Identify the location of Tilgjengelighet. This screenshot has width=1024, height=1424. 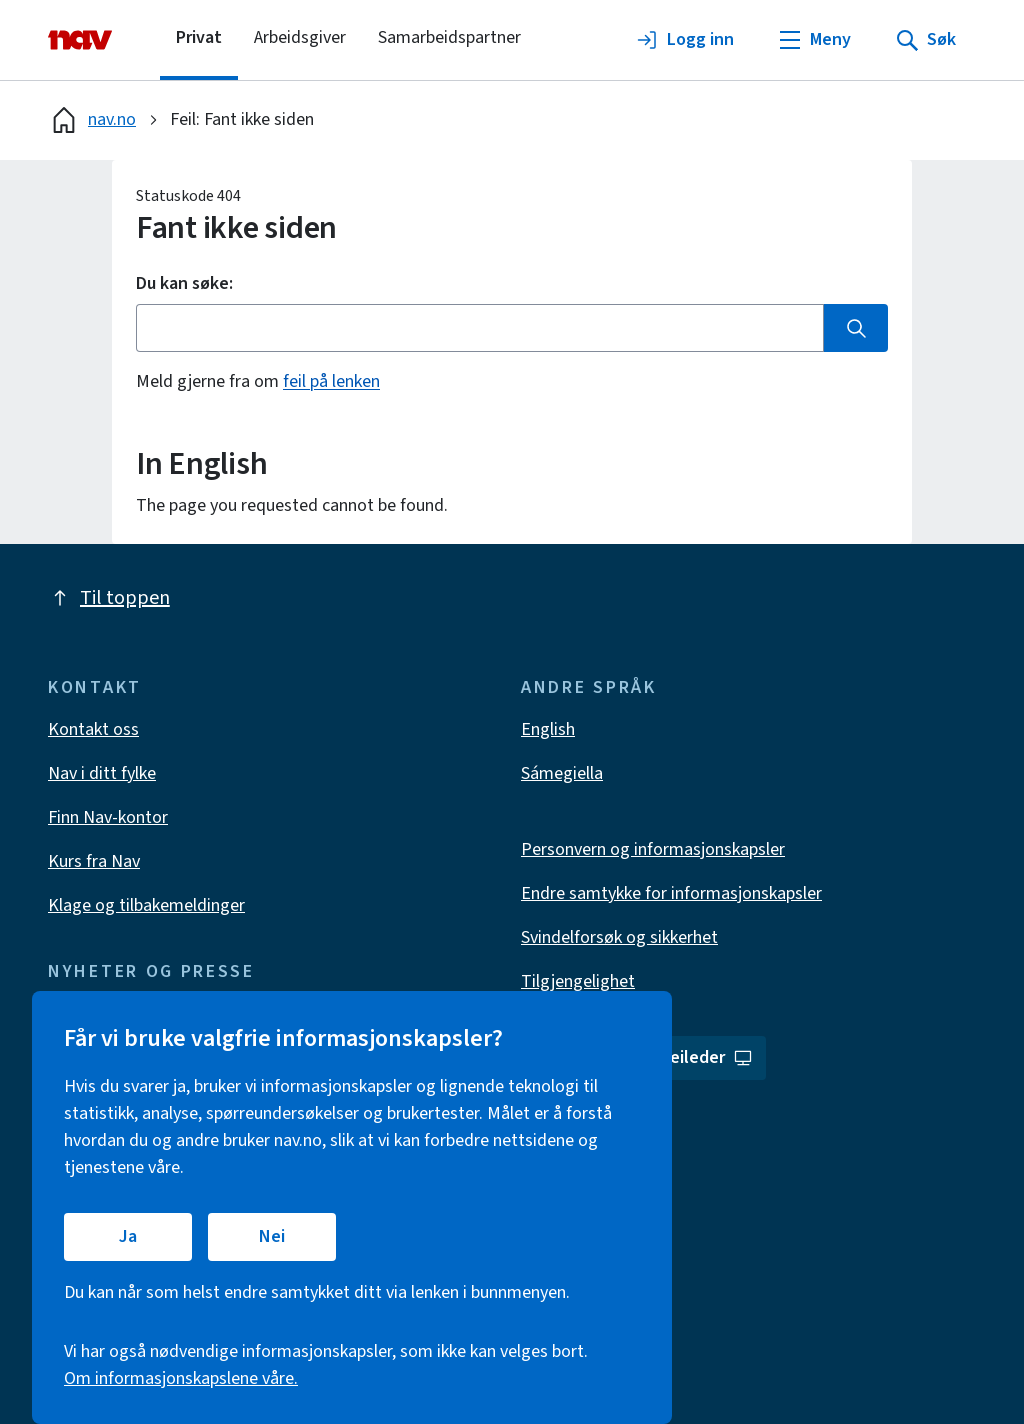
(578, 981).